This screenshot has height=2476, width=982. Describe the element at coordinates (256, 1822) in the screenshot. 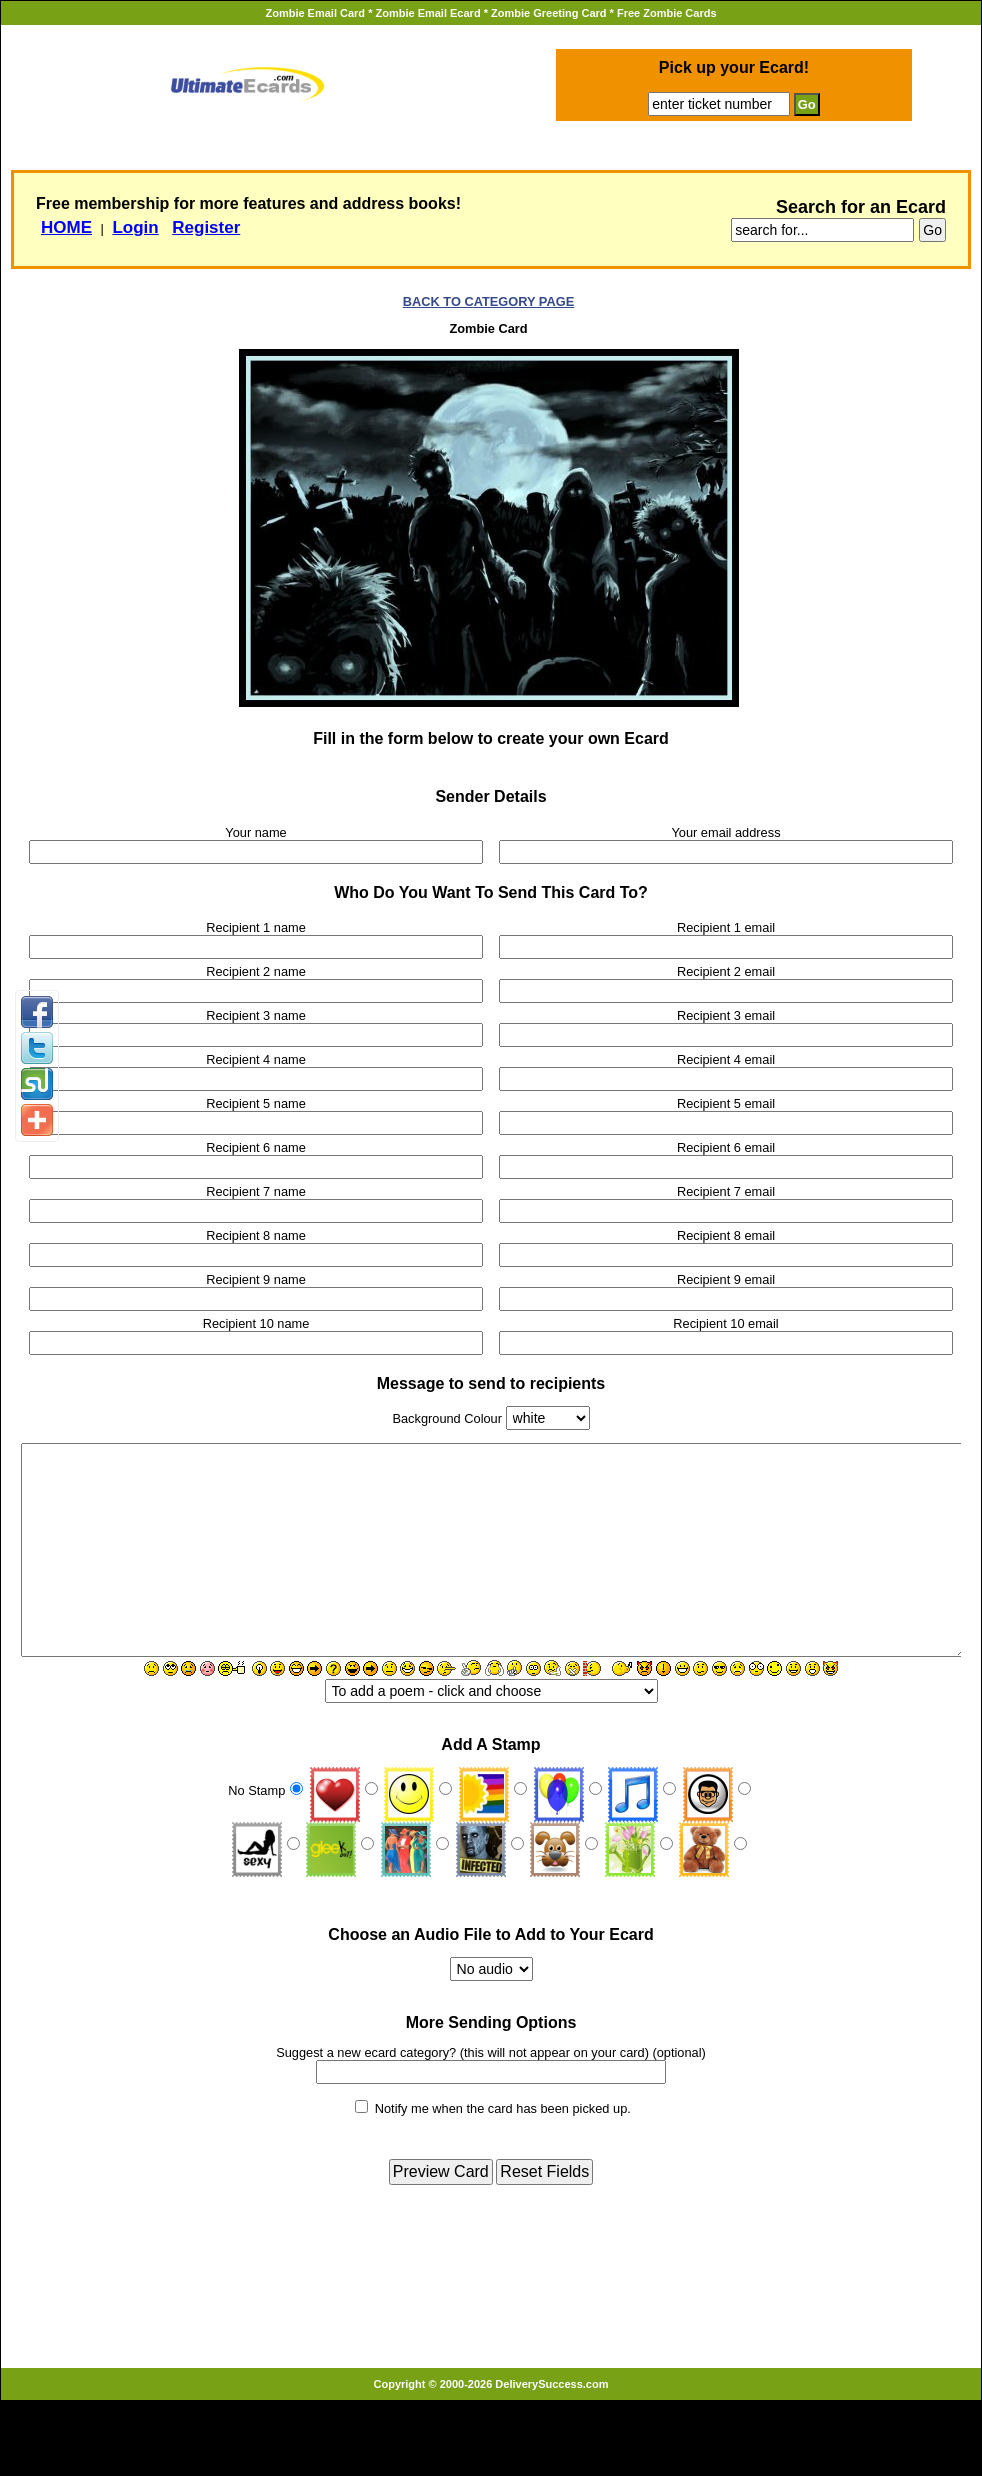

I see `No Stamp` at that location.